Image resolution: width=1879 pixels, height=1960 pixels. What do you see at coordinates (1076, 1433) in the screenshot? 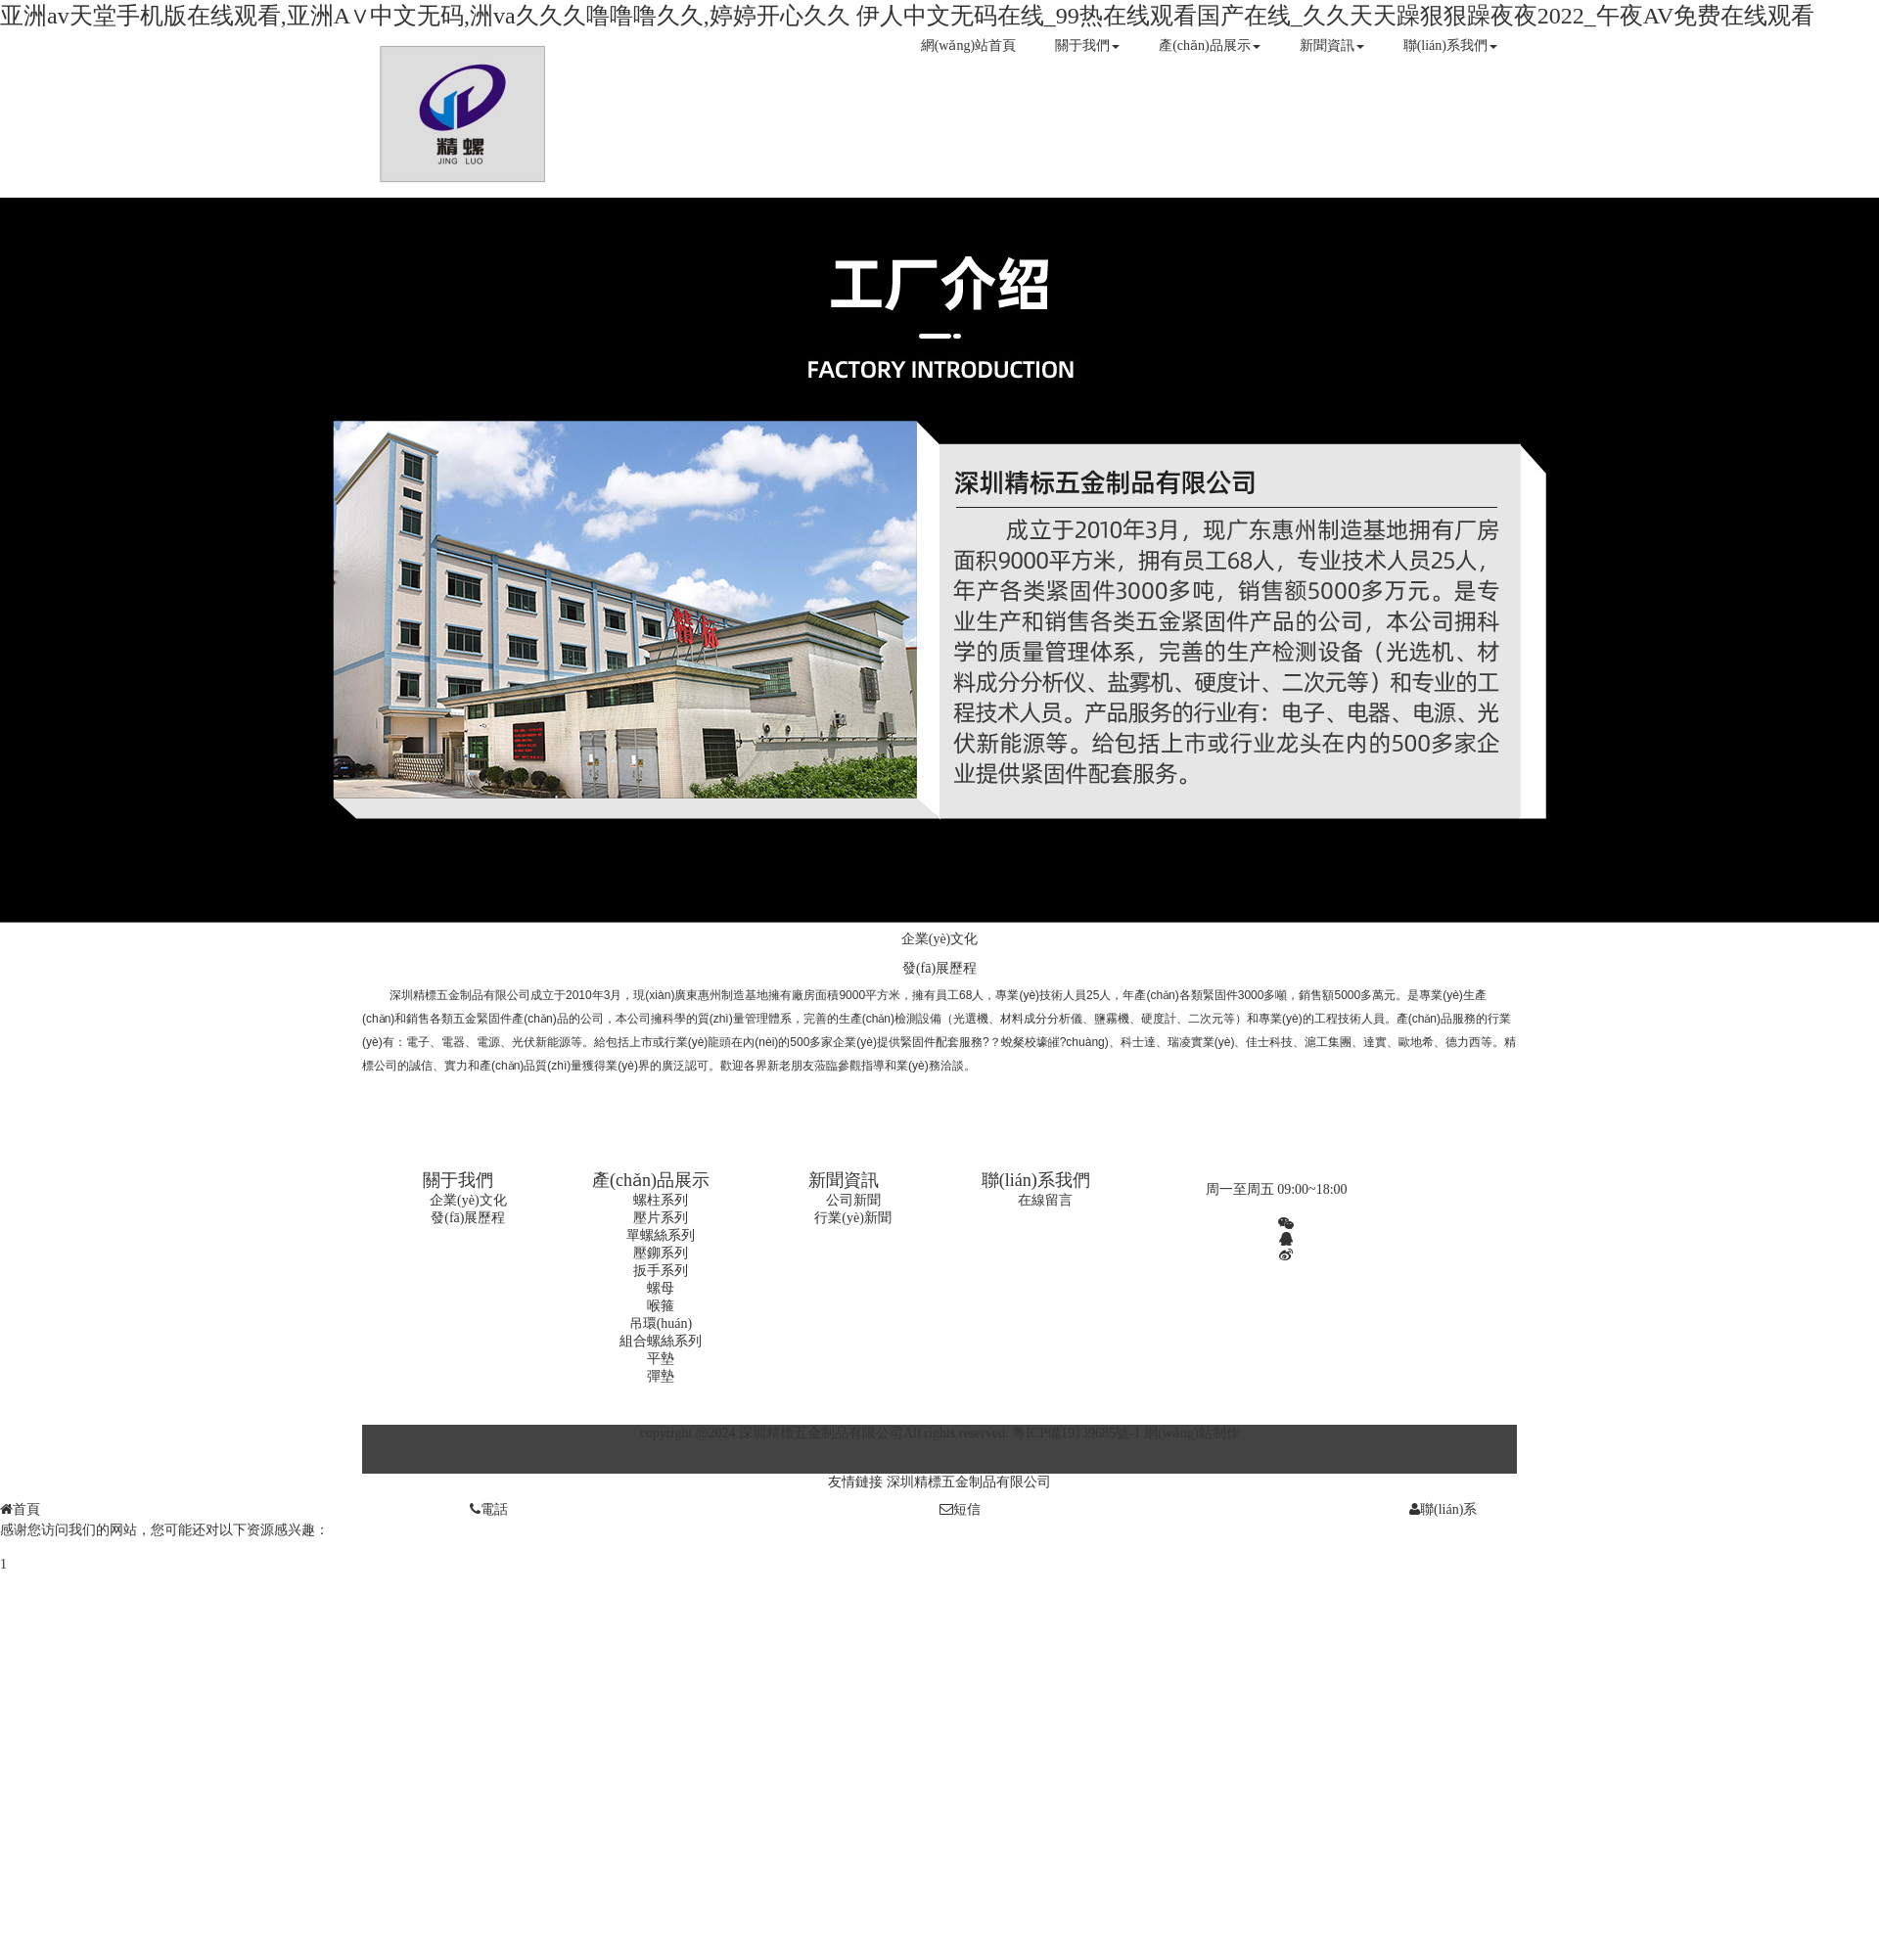
I see `粵ICP備19139685號-1` at bounding box center [1076, 1433].